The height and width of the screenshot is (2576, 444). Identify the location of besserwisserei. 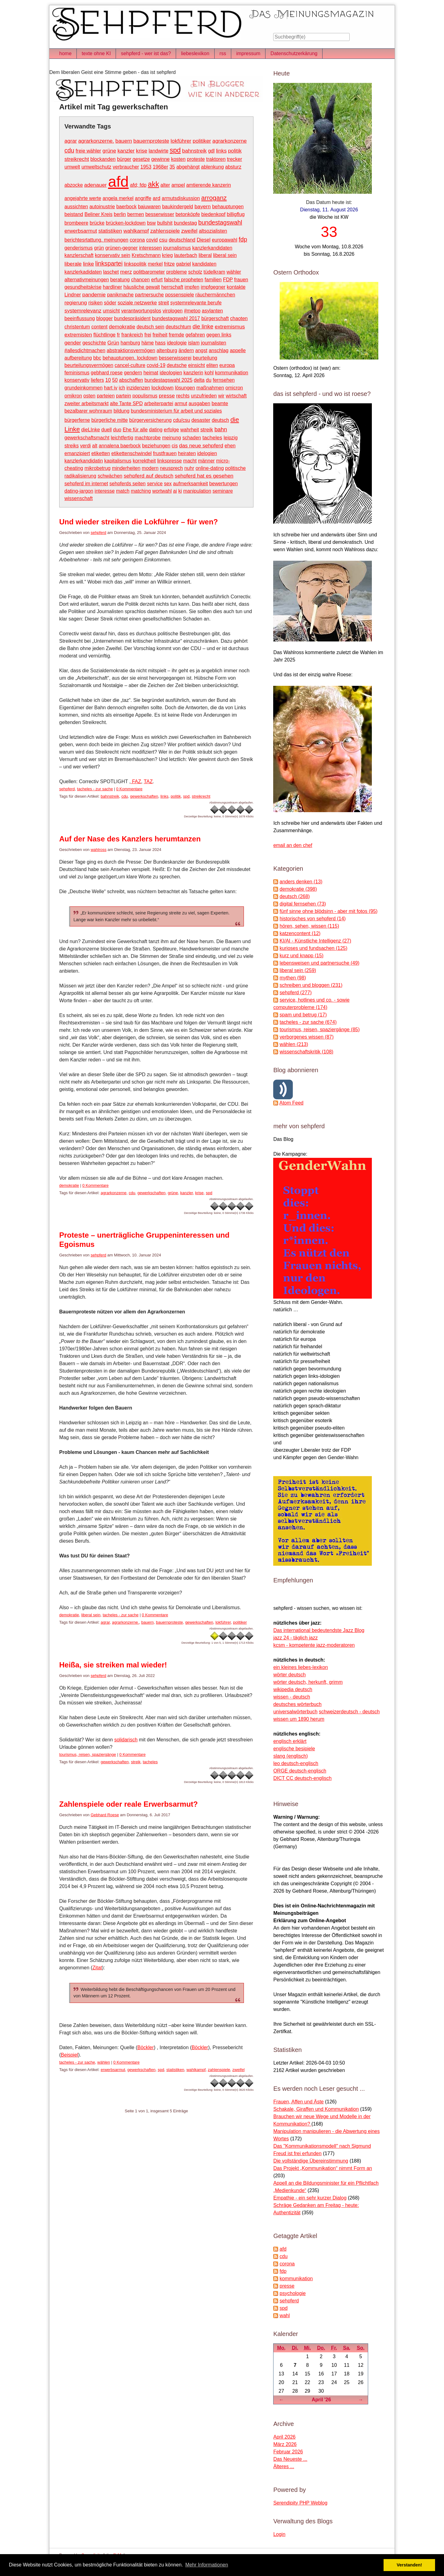
(175, 357).